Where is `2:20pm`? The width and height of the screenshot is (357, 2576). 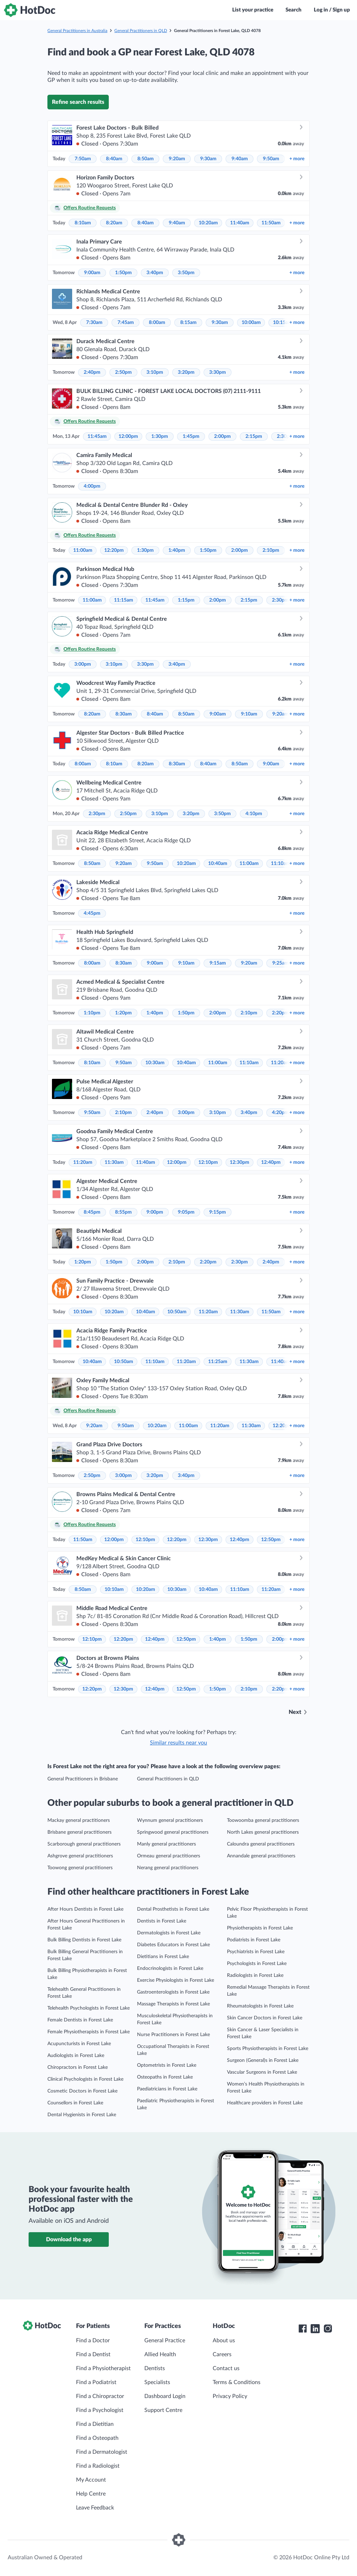
2:20pm is located at coordinates (280, 1013).